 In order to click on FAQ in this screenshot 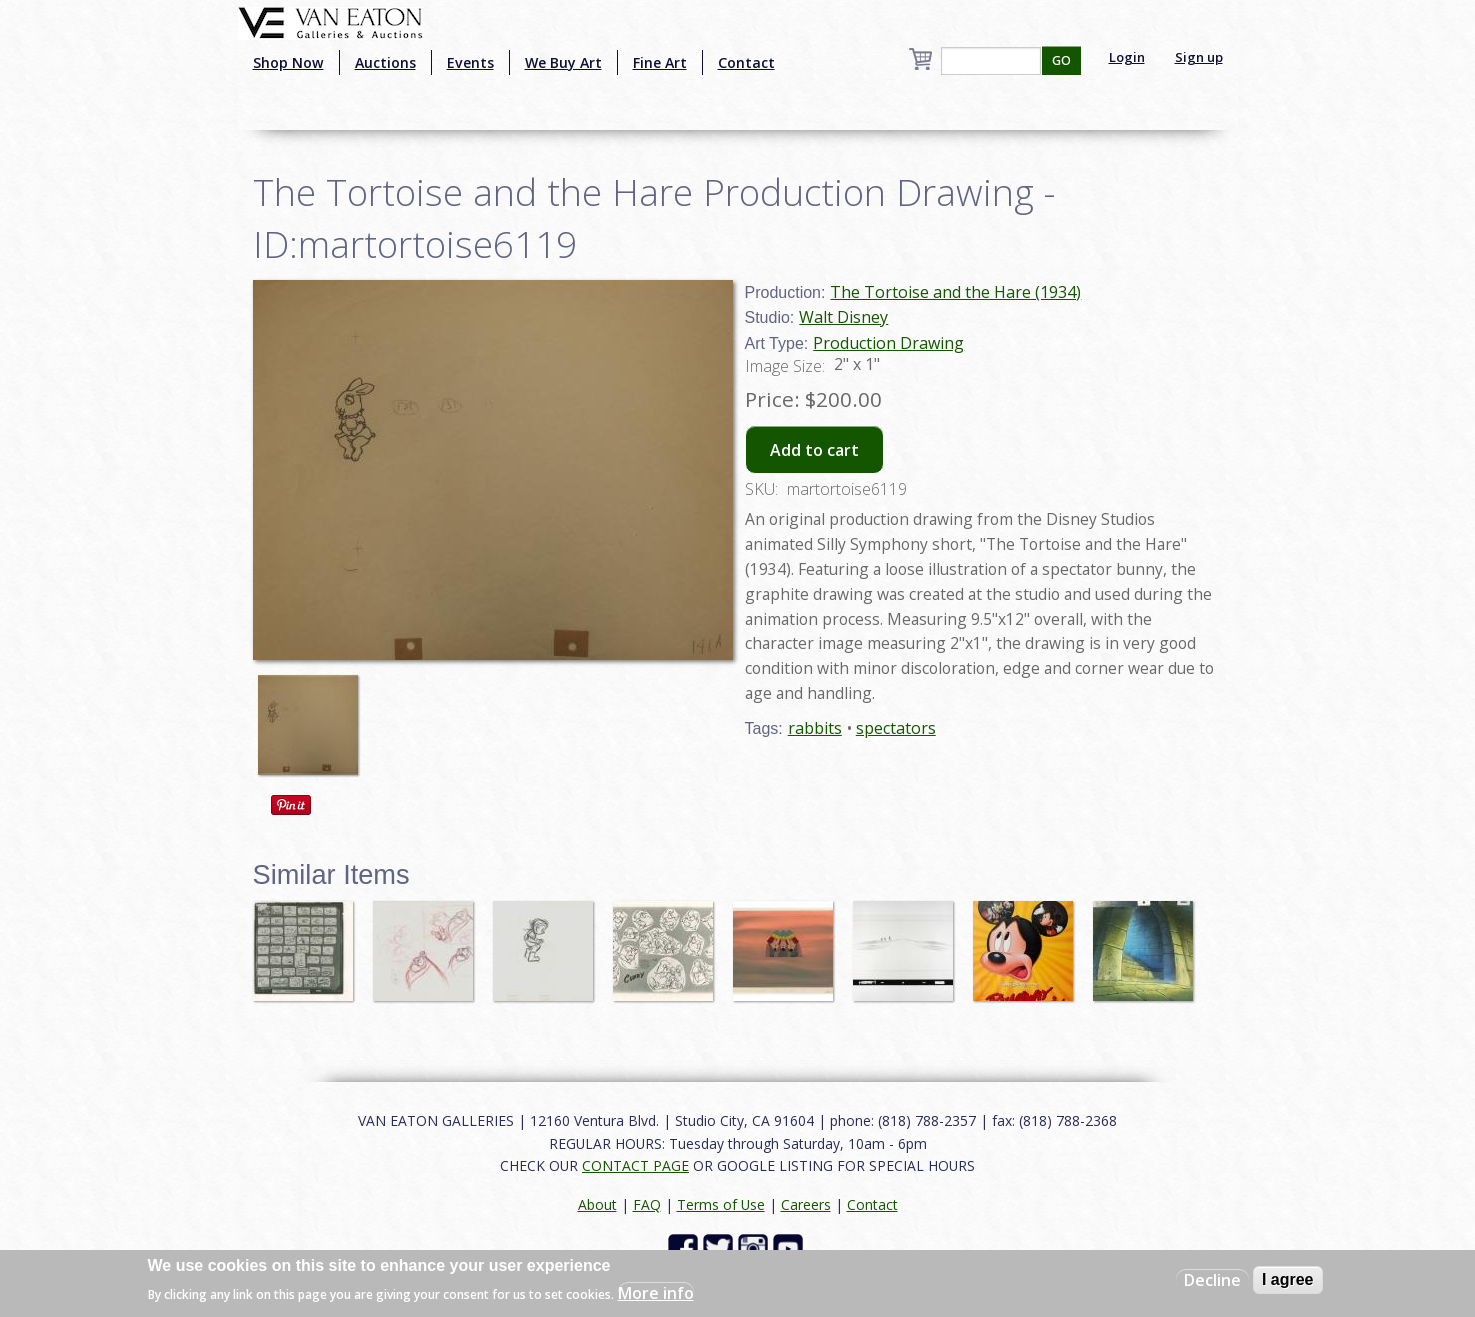, I will do `click(647, 1204)`.